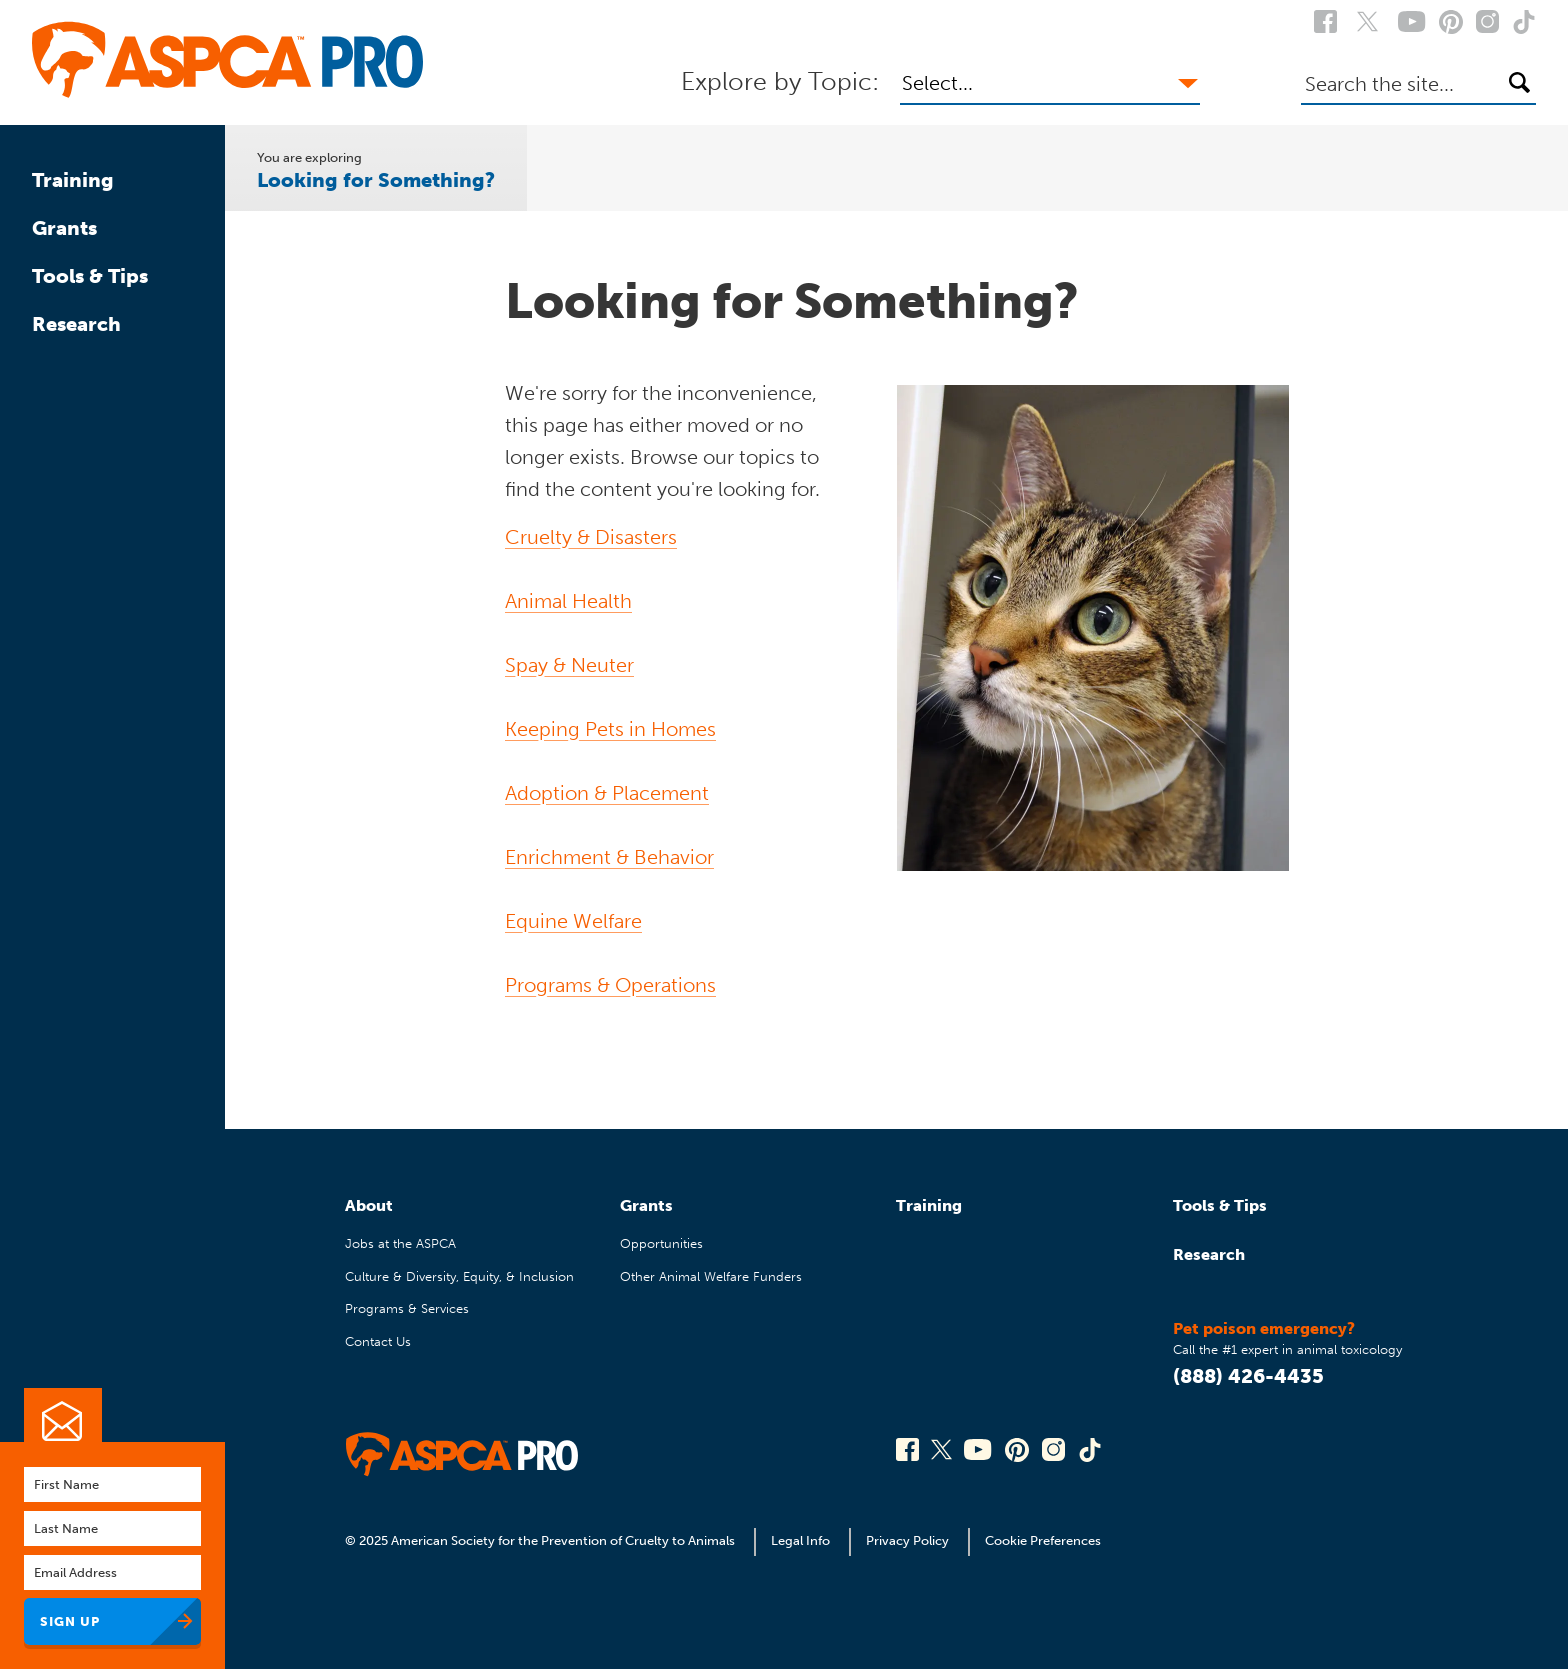 This screenshot has height=1669, width=1568. I want to click on Contact Us, so click(378, 1341).